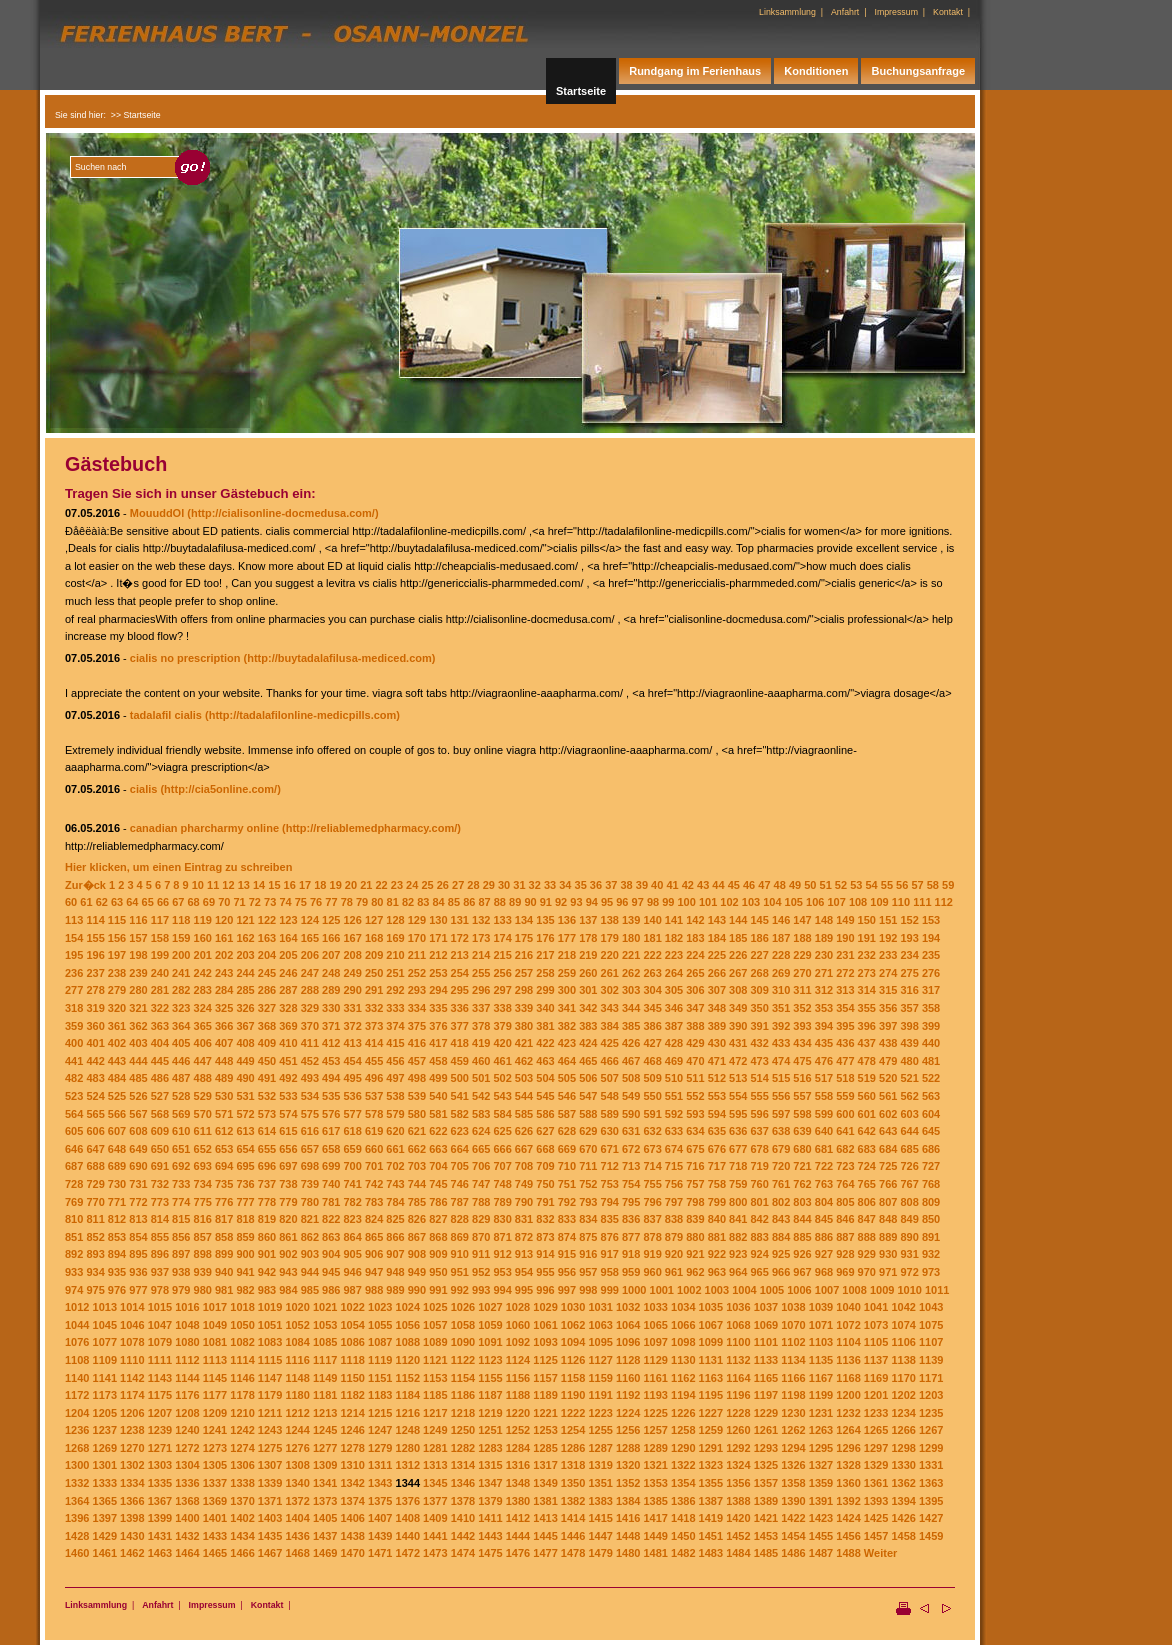  What do you see at coordinates (438, 1043) in the screenshot?
I see `417` at bounding box center [438, 1043].